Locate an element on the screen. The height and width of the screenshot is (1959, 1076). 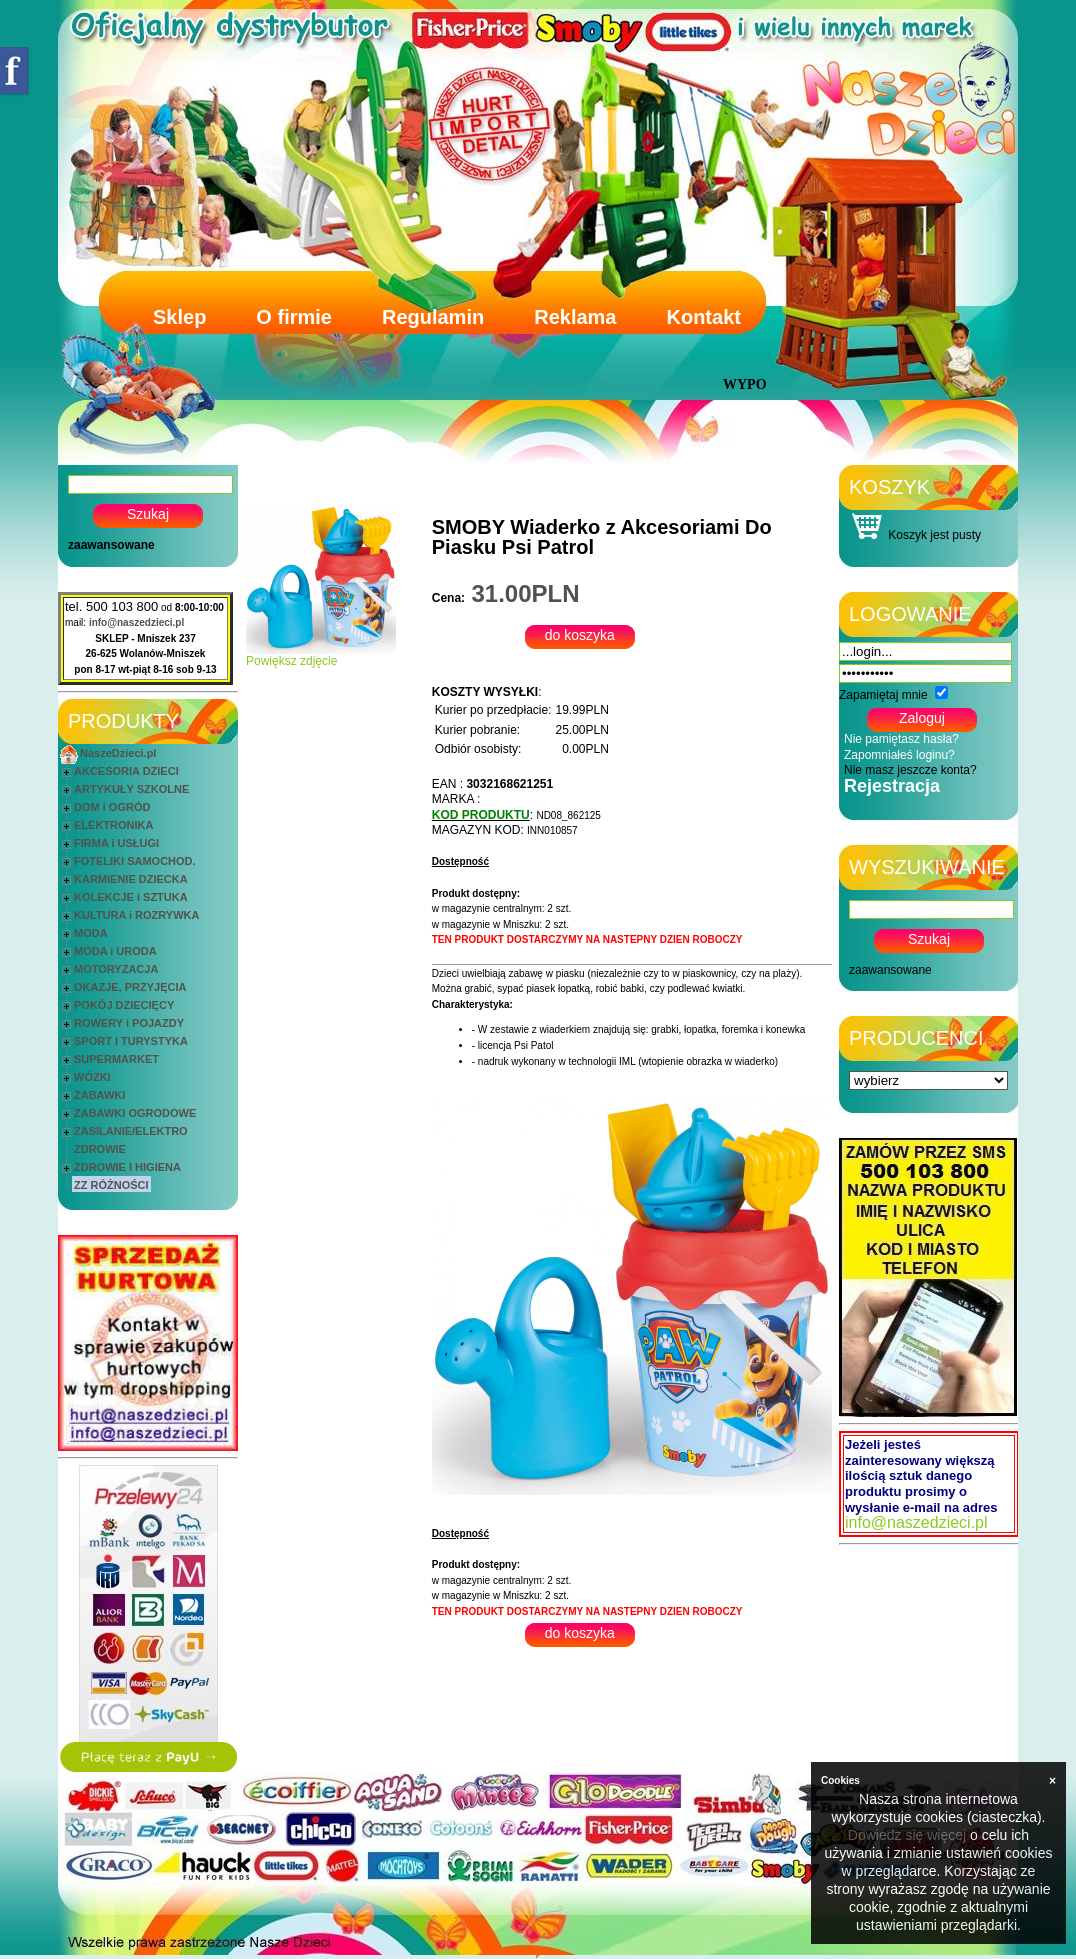
FOTELIKI SAMOCHOD. is located at coordinates (135, 861).